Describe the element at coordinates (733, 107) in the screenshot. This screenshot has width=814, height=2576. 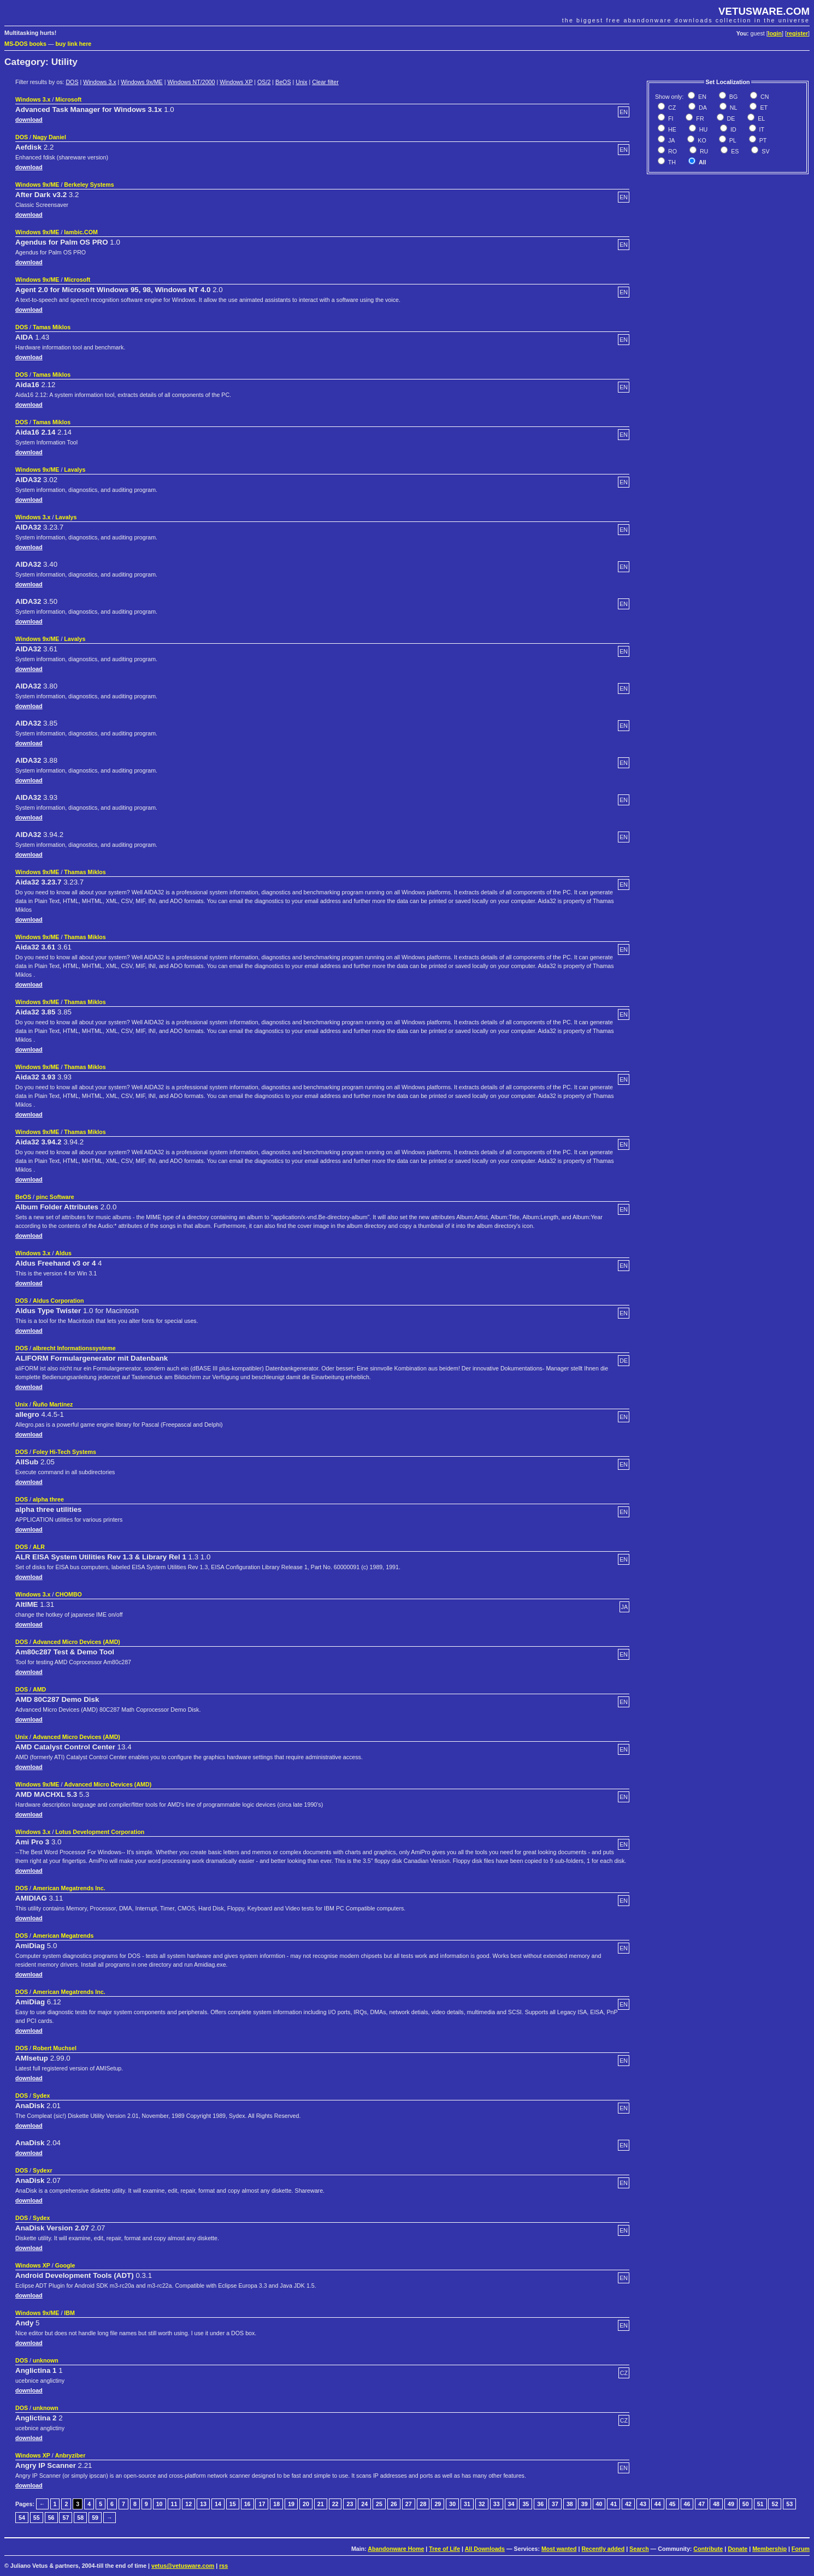
I see `NL` at that location.